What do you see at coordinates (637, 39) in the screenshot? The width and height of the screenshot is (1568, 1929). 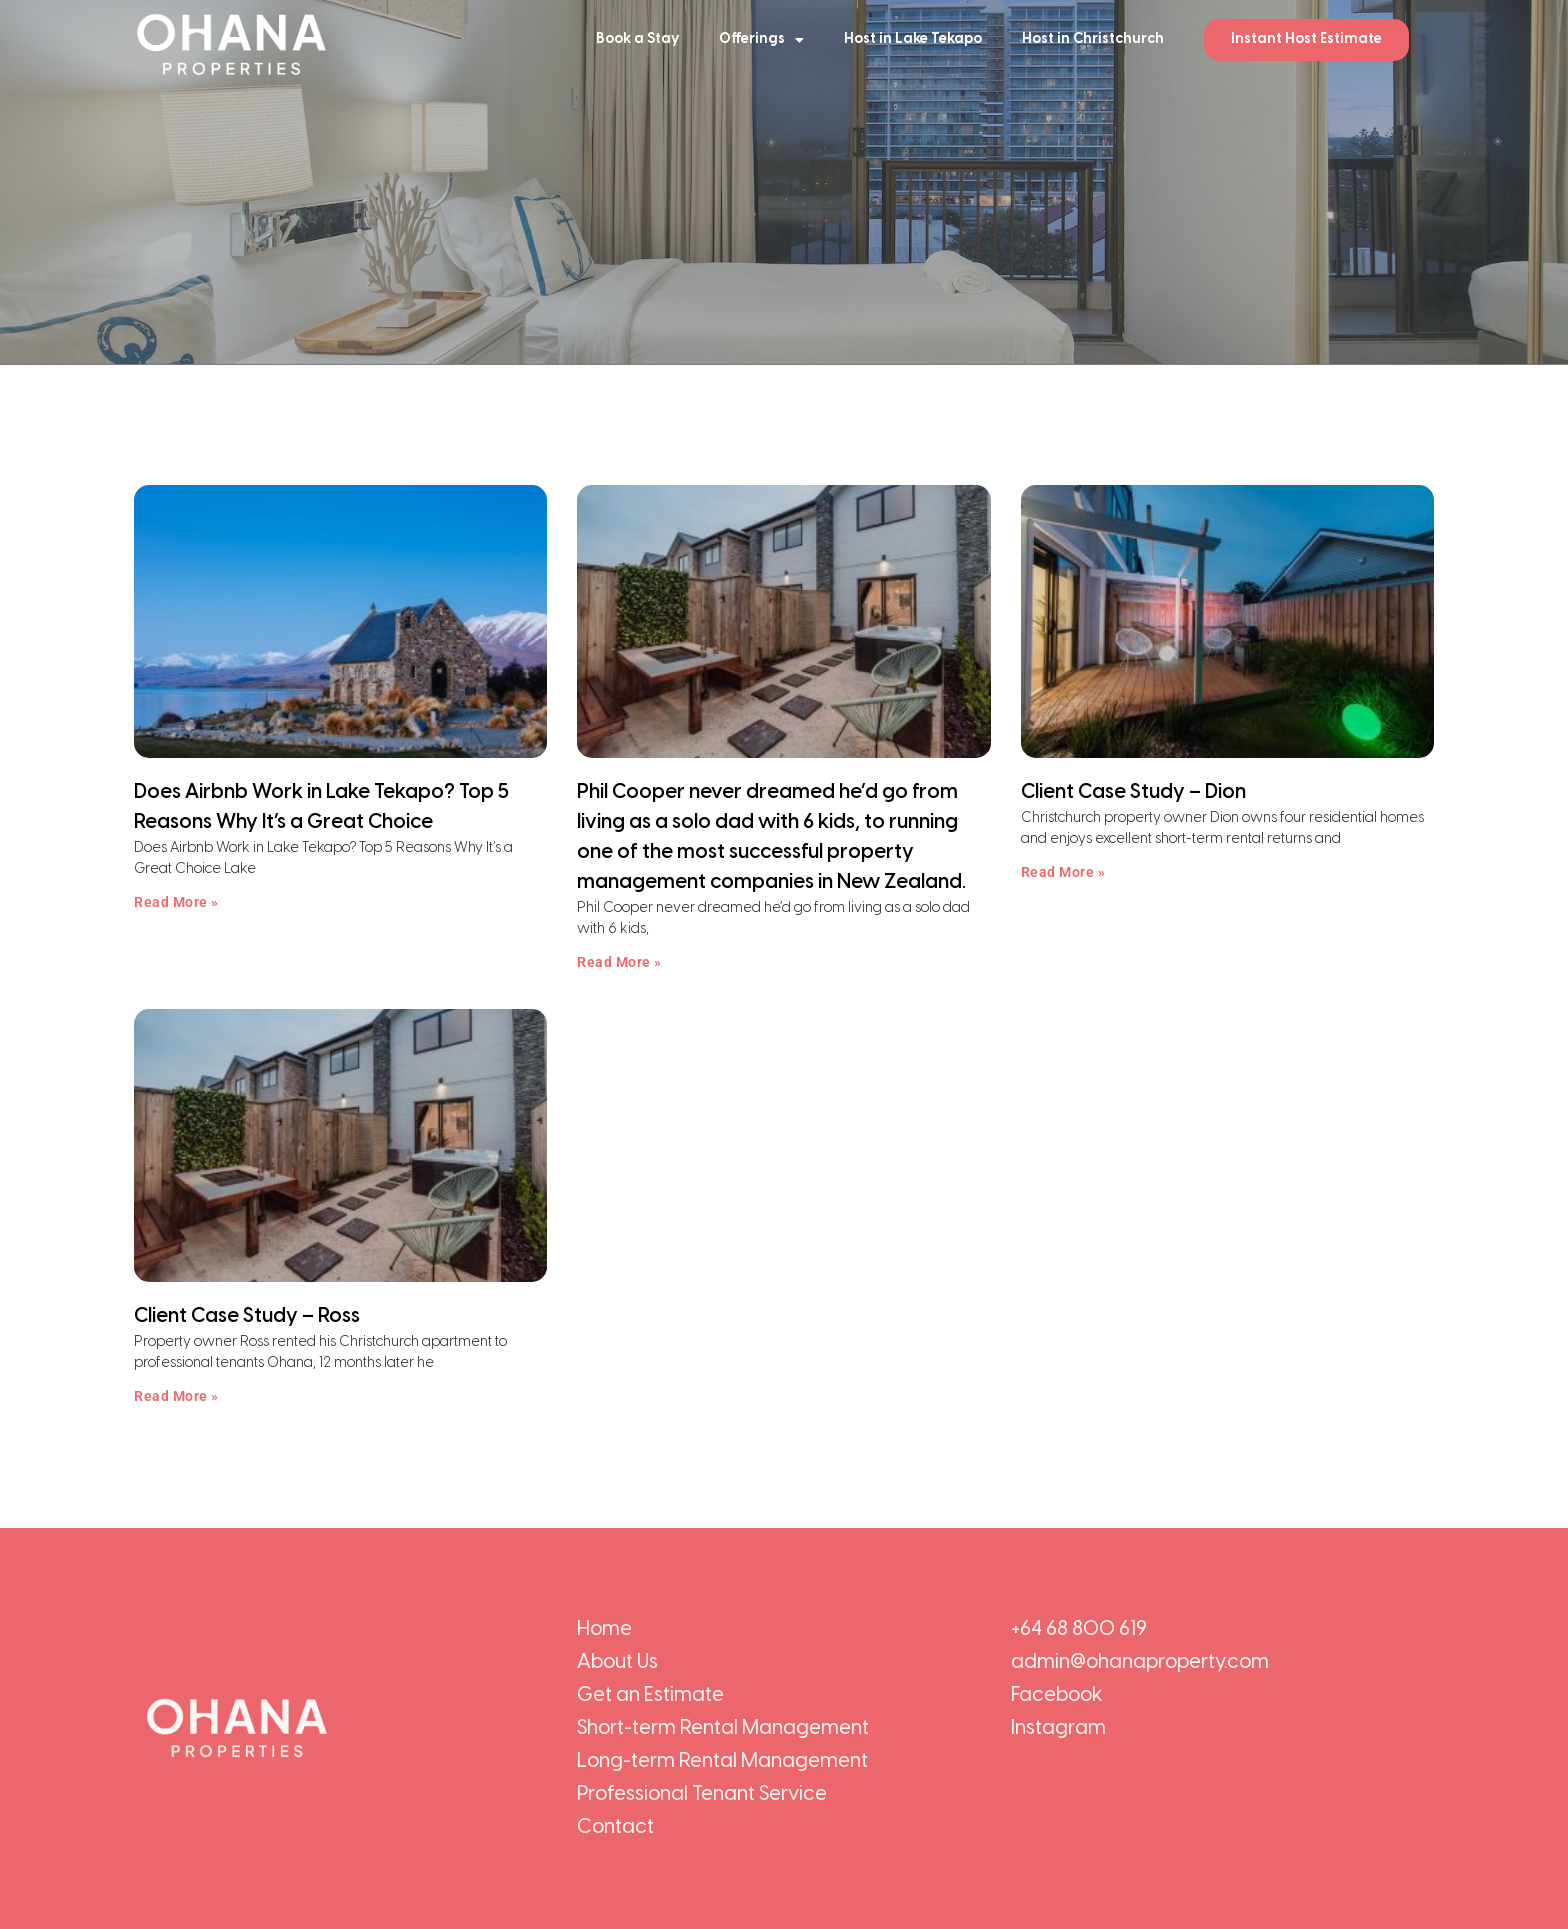 I see `Book a Stay` at bounding box center [637, 39].